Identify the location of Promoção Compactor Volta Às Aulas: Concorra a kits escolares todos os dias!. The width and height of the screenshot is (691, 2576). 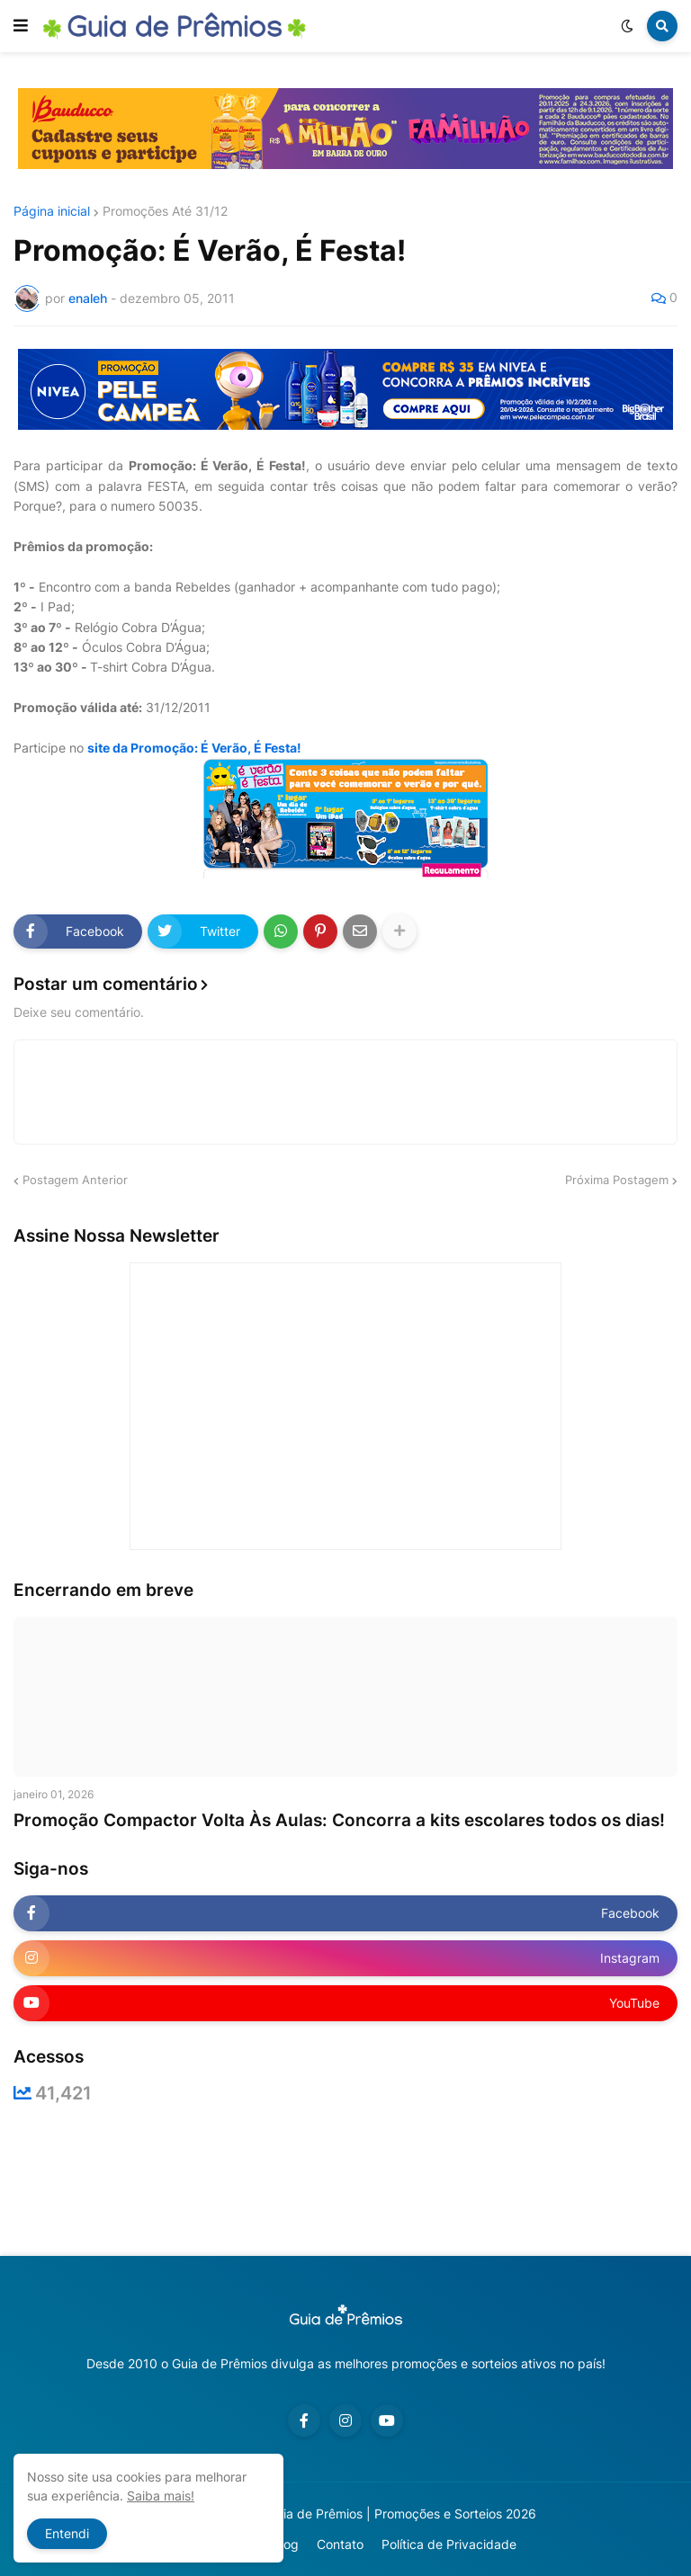
(339, 1820).